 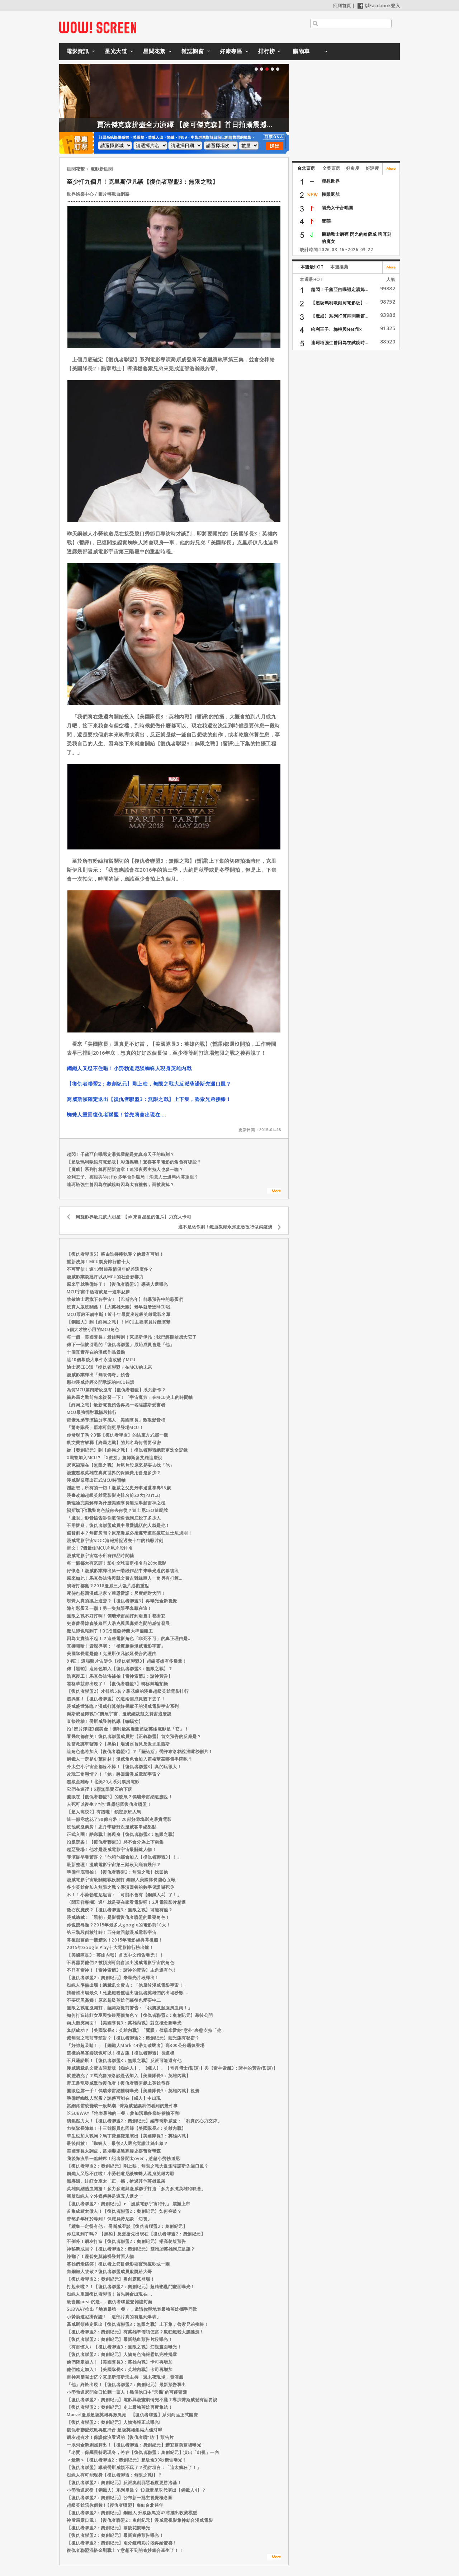 What do you see at coordinates (109, 2271) in the screenshot?
I see `向鋼鐵人致敬？復仇者聯盟成員獻獎給大哥` at bounding box center [109, 2271].